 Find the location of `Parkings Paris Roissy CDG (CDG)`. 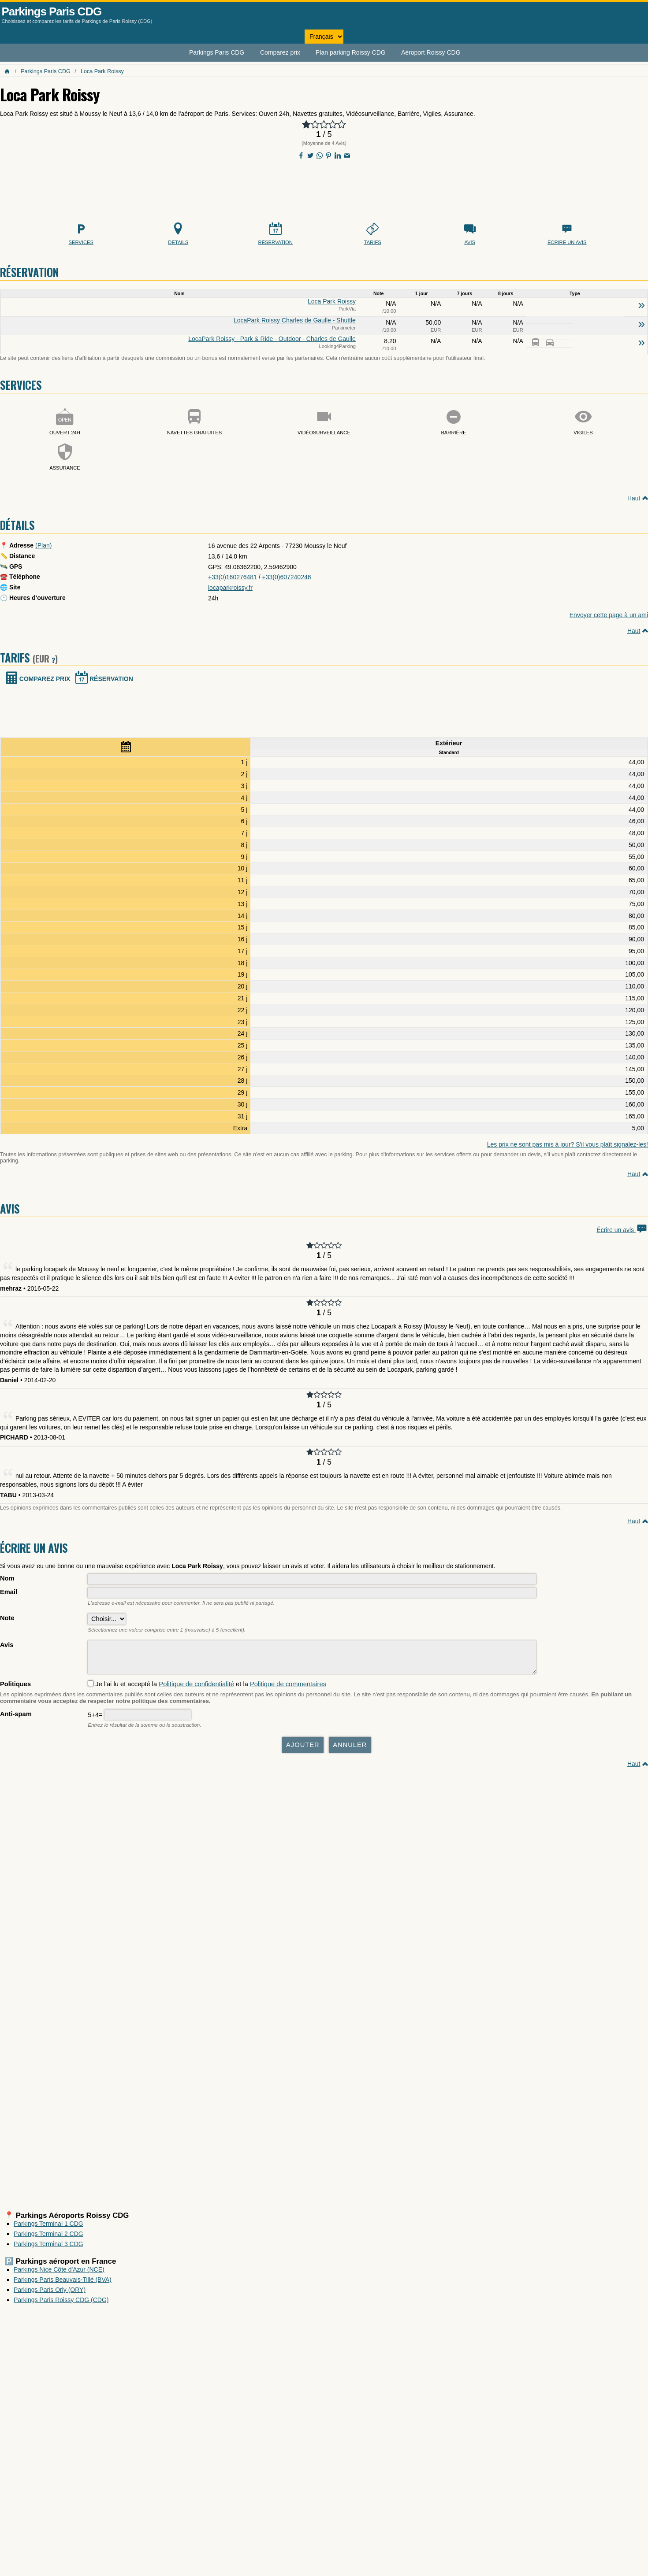

Parkings Paris Roissy CDG (CDG) is located at coordinates (61, 2304).